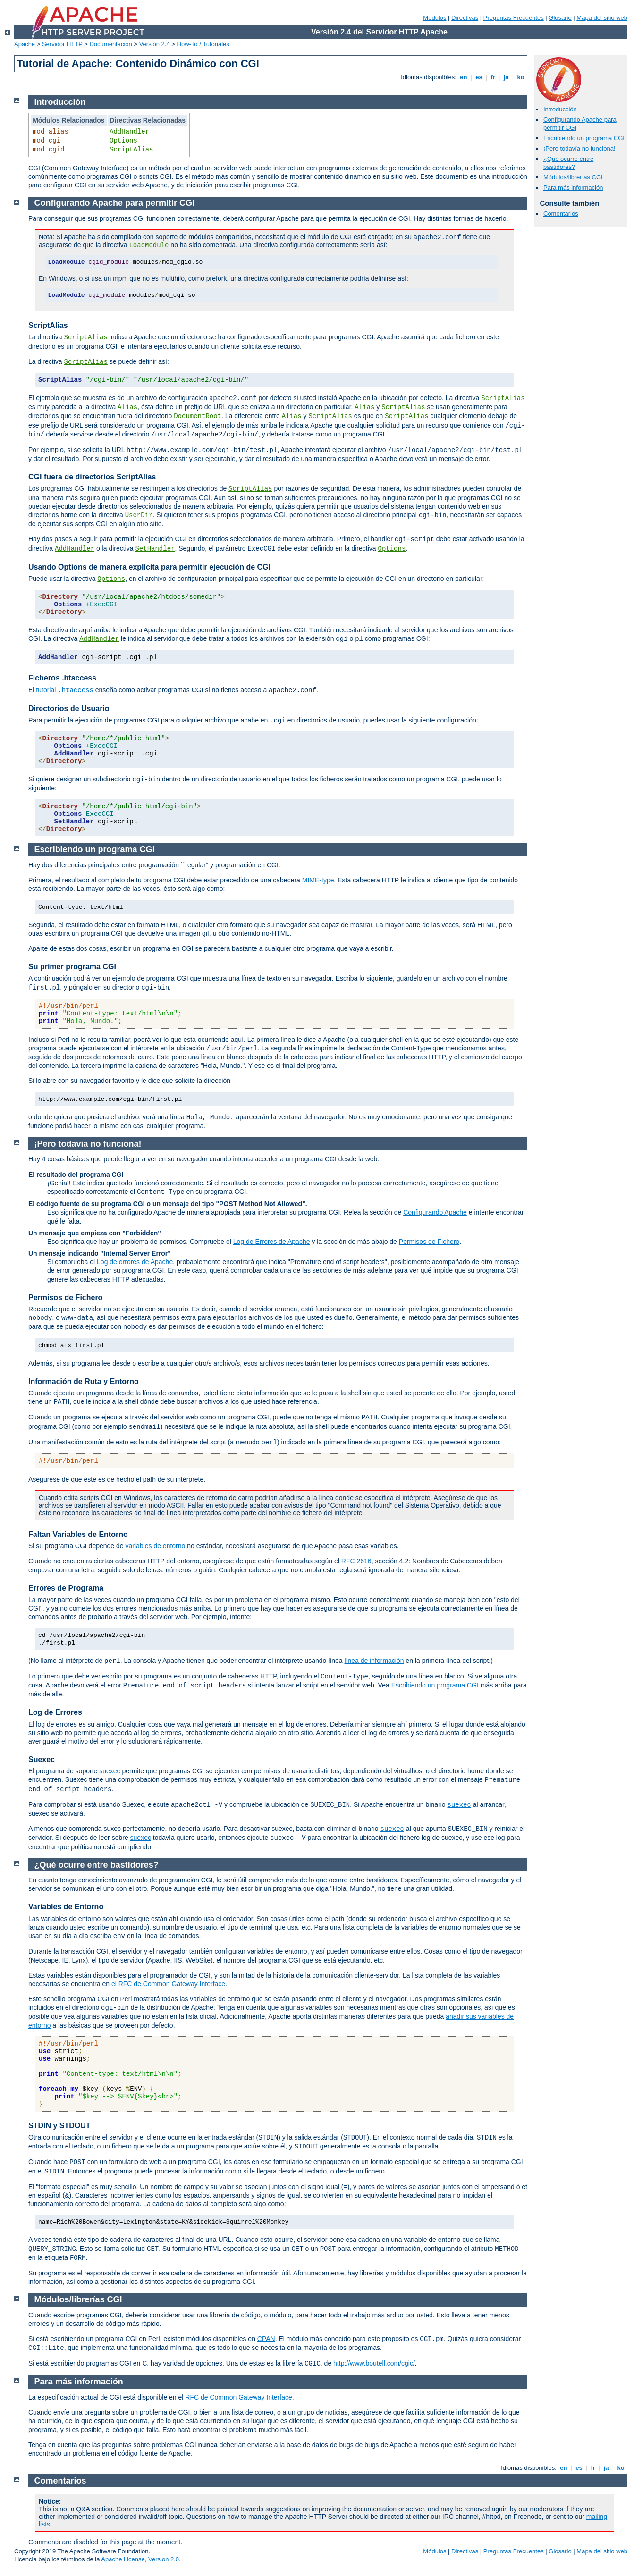  Describe the element at coordinates (601, 17) in the screenshot. I see `Mapa del sitio web` at that location.